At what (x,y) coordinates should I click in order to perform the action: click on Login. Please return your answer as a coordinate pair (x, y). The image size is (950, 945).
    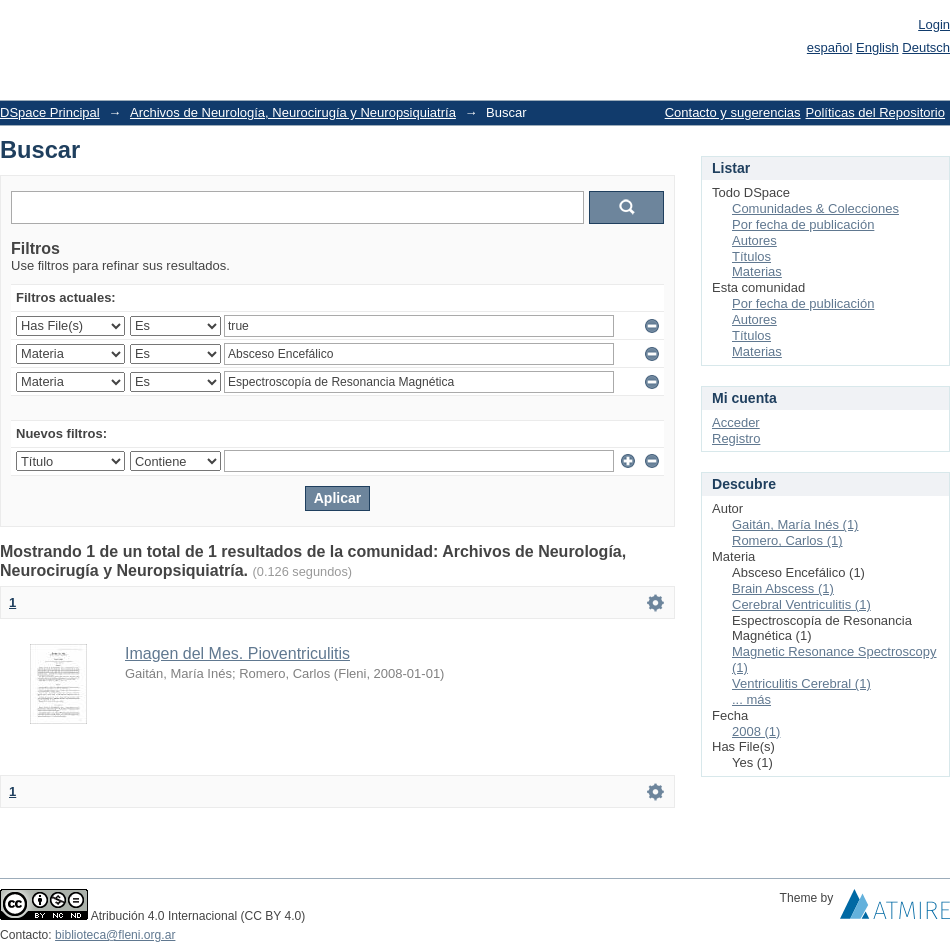
    Looking at the image, I should click on (934, 24).